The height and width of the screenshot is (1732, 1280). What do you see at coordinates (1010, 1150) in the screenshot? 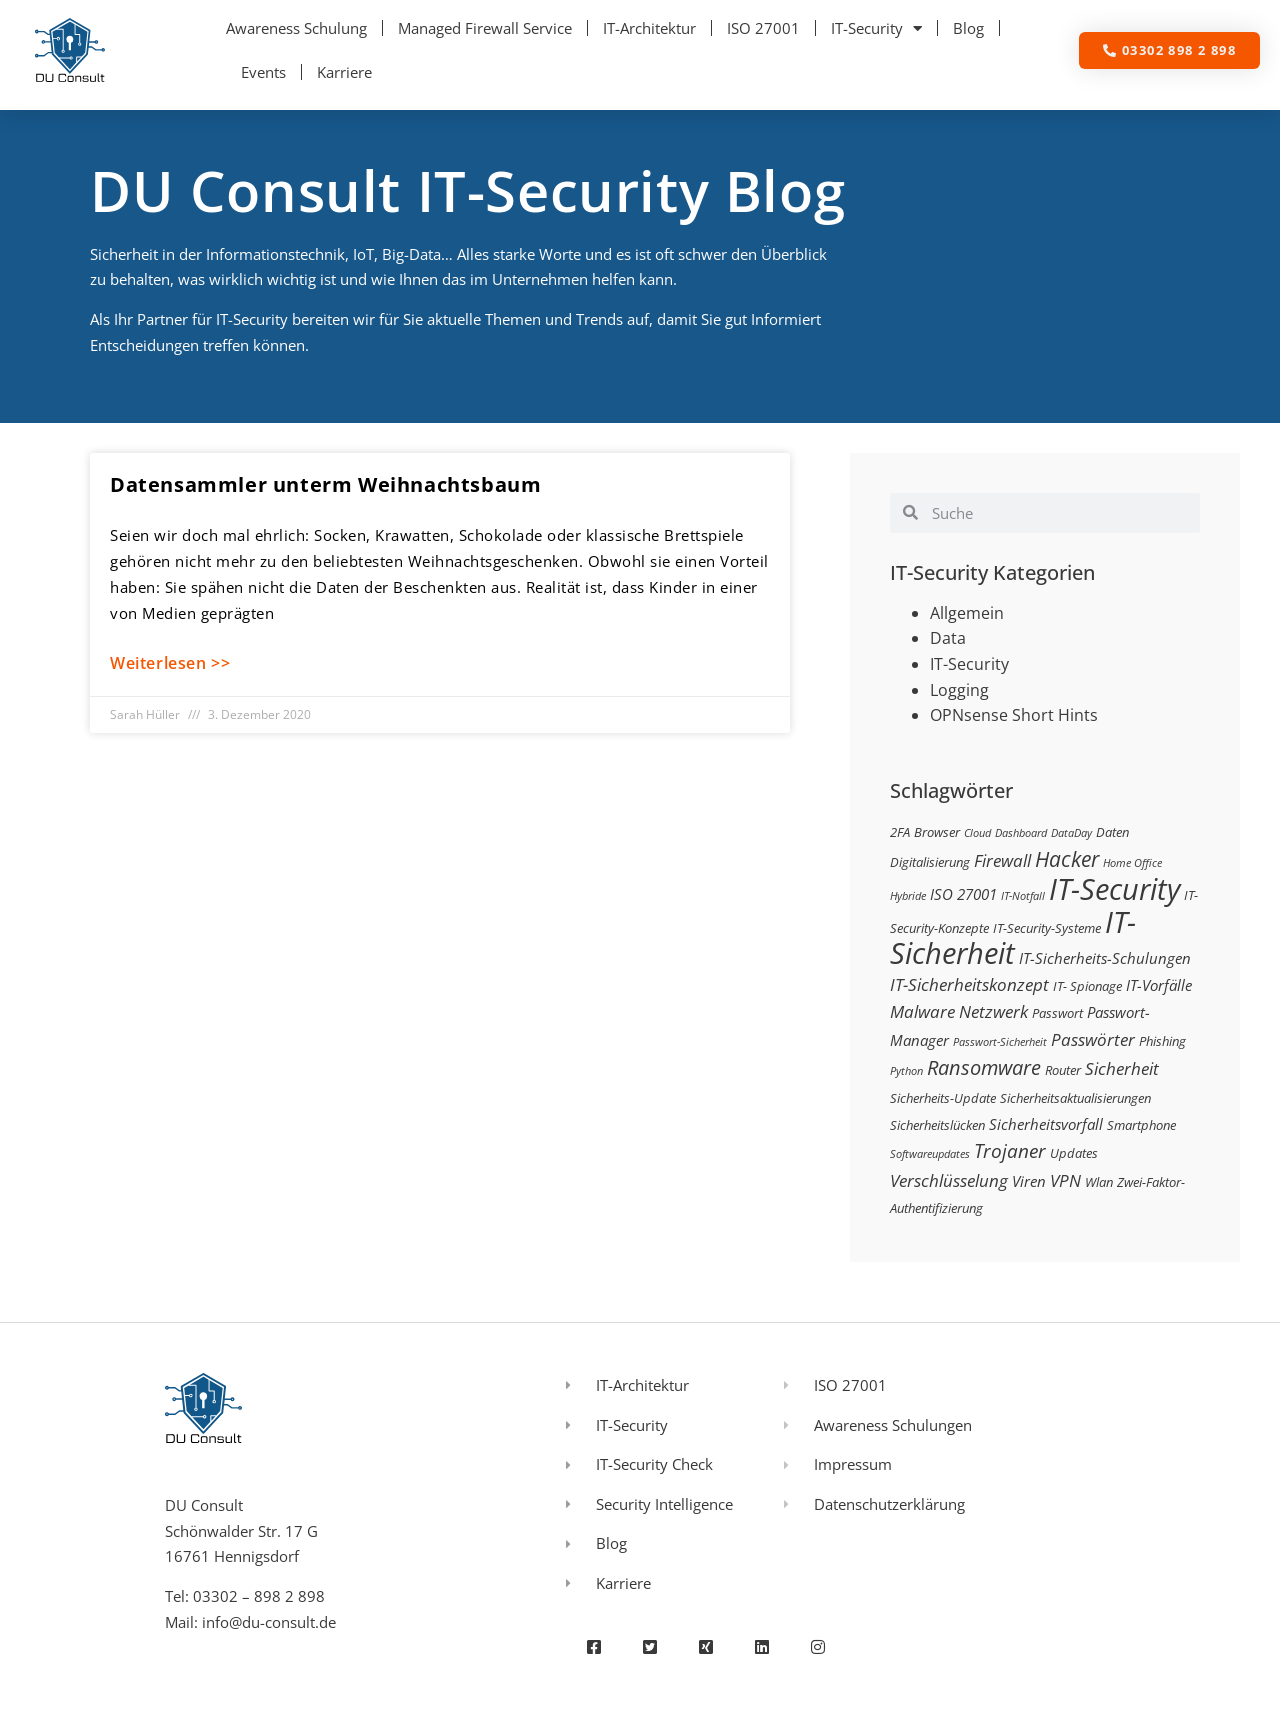
I see `Trojaner [Trojaner (7 Einträge)]` at bounding box center [1010, 1150].